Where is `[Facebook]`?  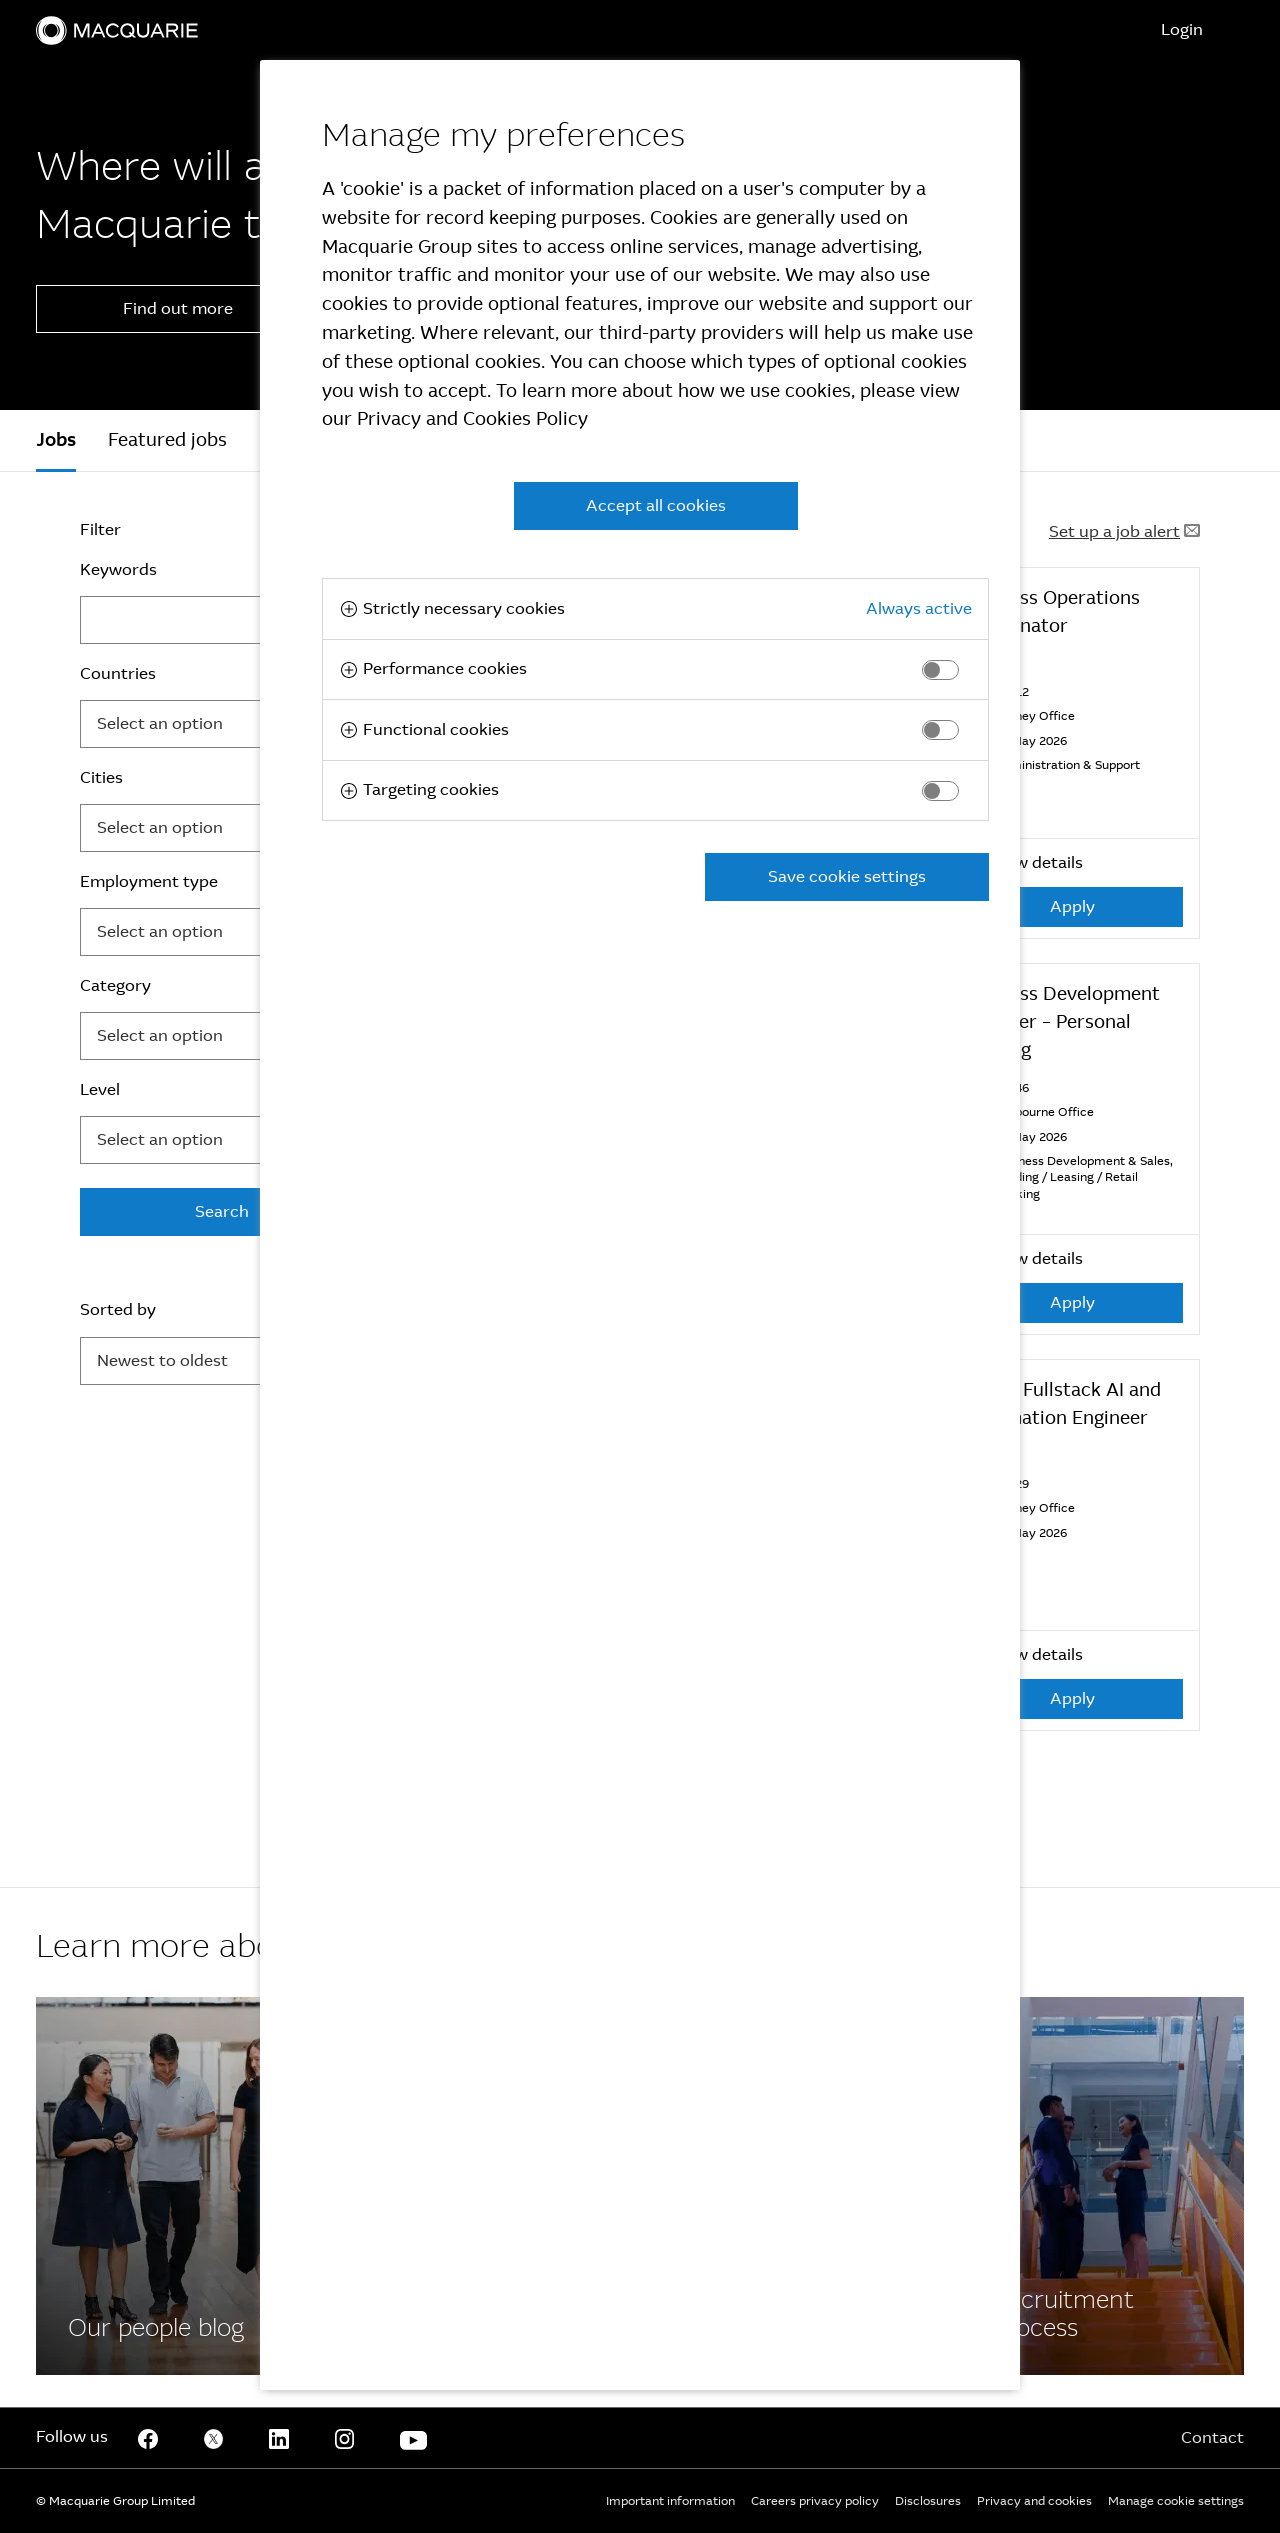
[Facebook] is located at coordinates (178, 2186).